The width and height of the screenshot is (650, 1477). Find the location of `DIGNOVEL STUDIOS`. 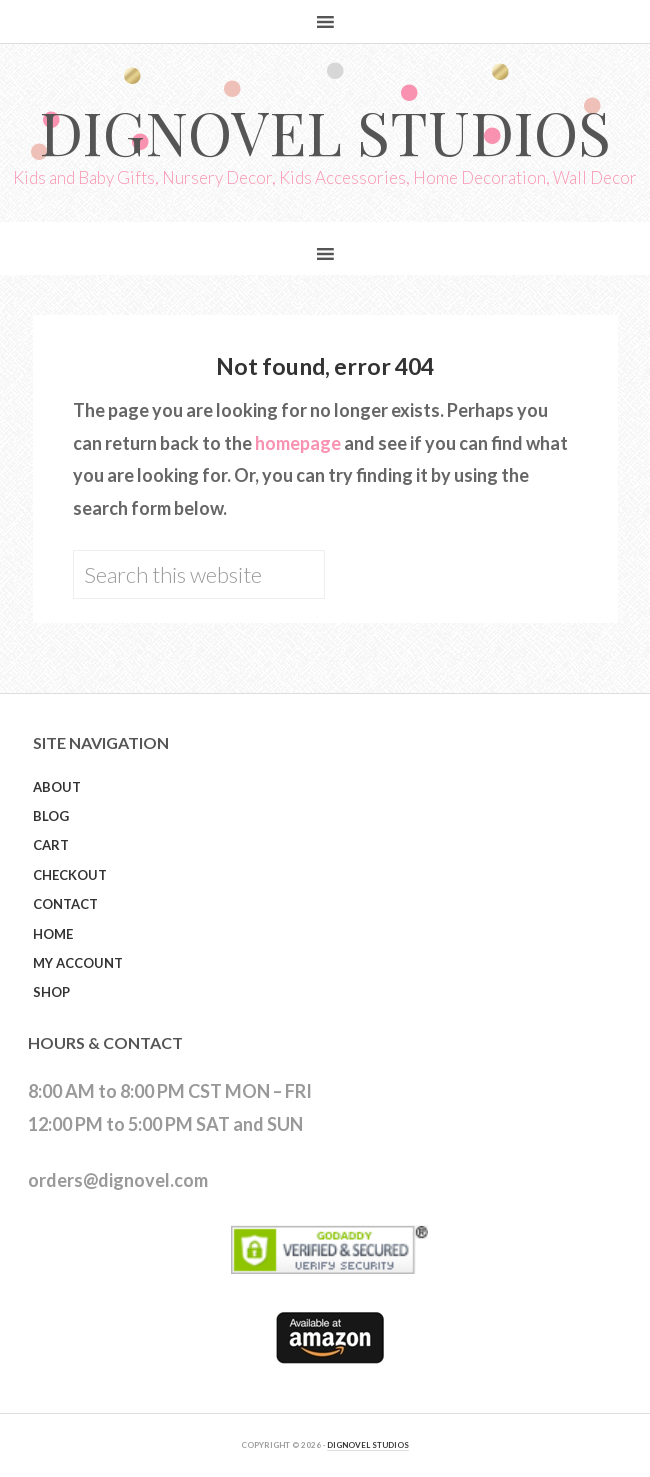

DIGNOVEL STUDIOS is located at coordinates (368, 1445).